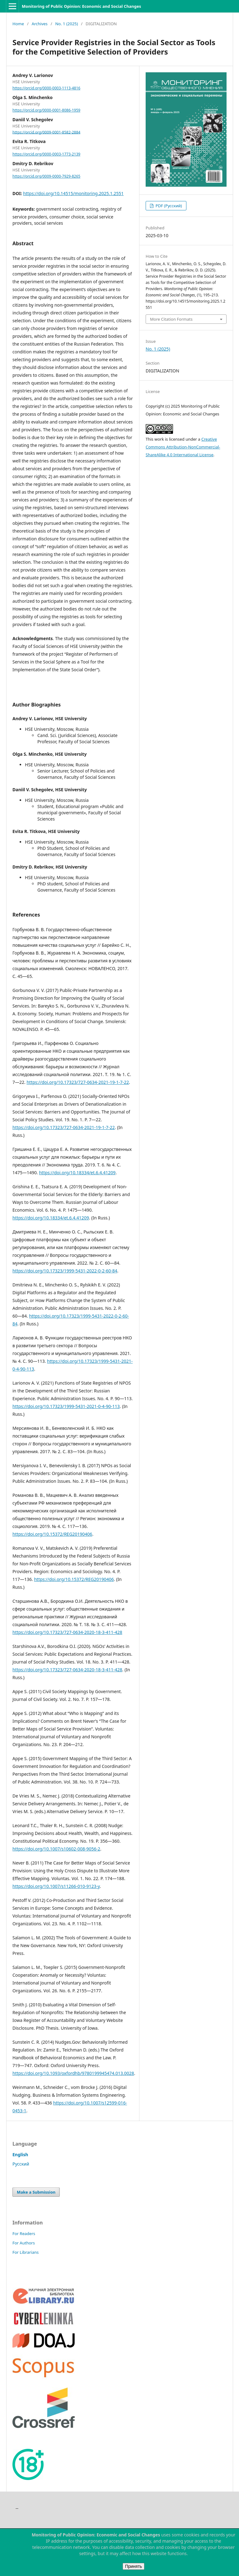 This screenshot has width=239, height=2576. Describe the element at coordinates (40, 23) in the screenshot. I see `Archives` at that location.